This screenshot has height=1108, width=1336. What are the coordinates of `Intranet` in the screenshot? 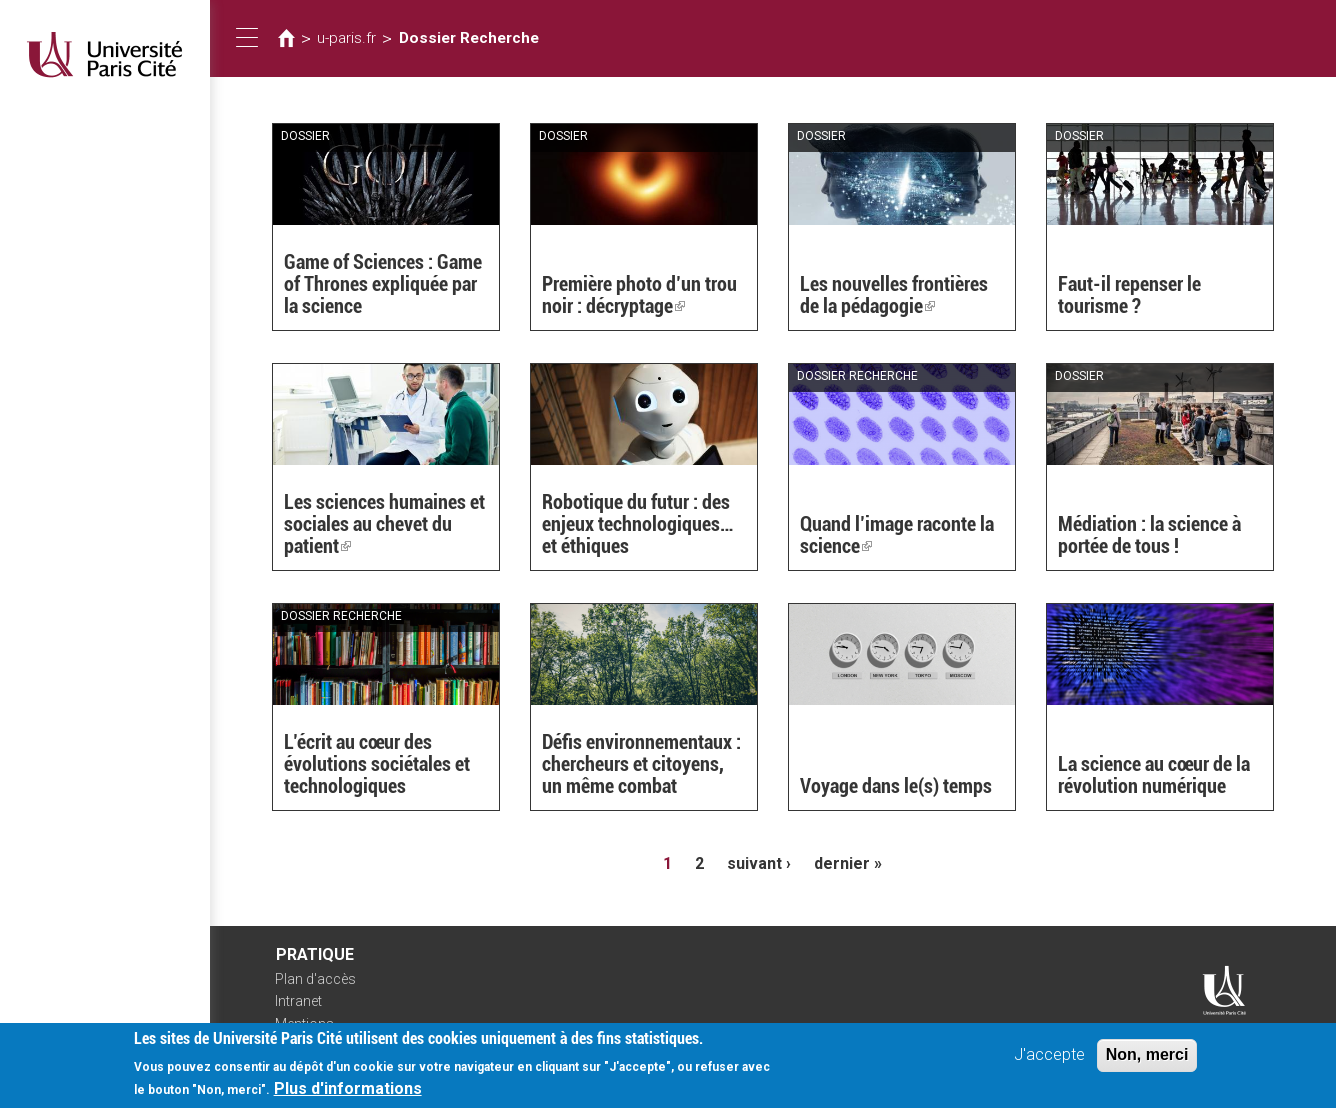 It's located at (298, 1001).